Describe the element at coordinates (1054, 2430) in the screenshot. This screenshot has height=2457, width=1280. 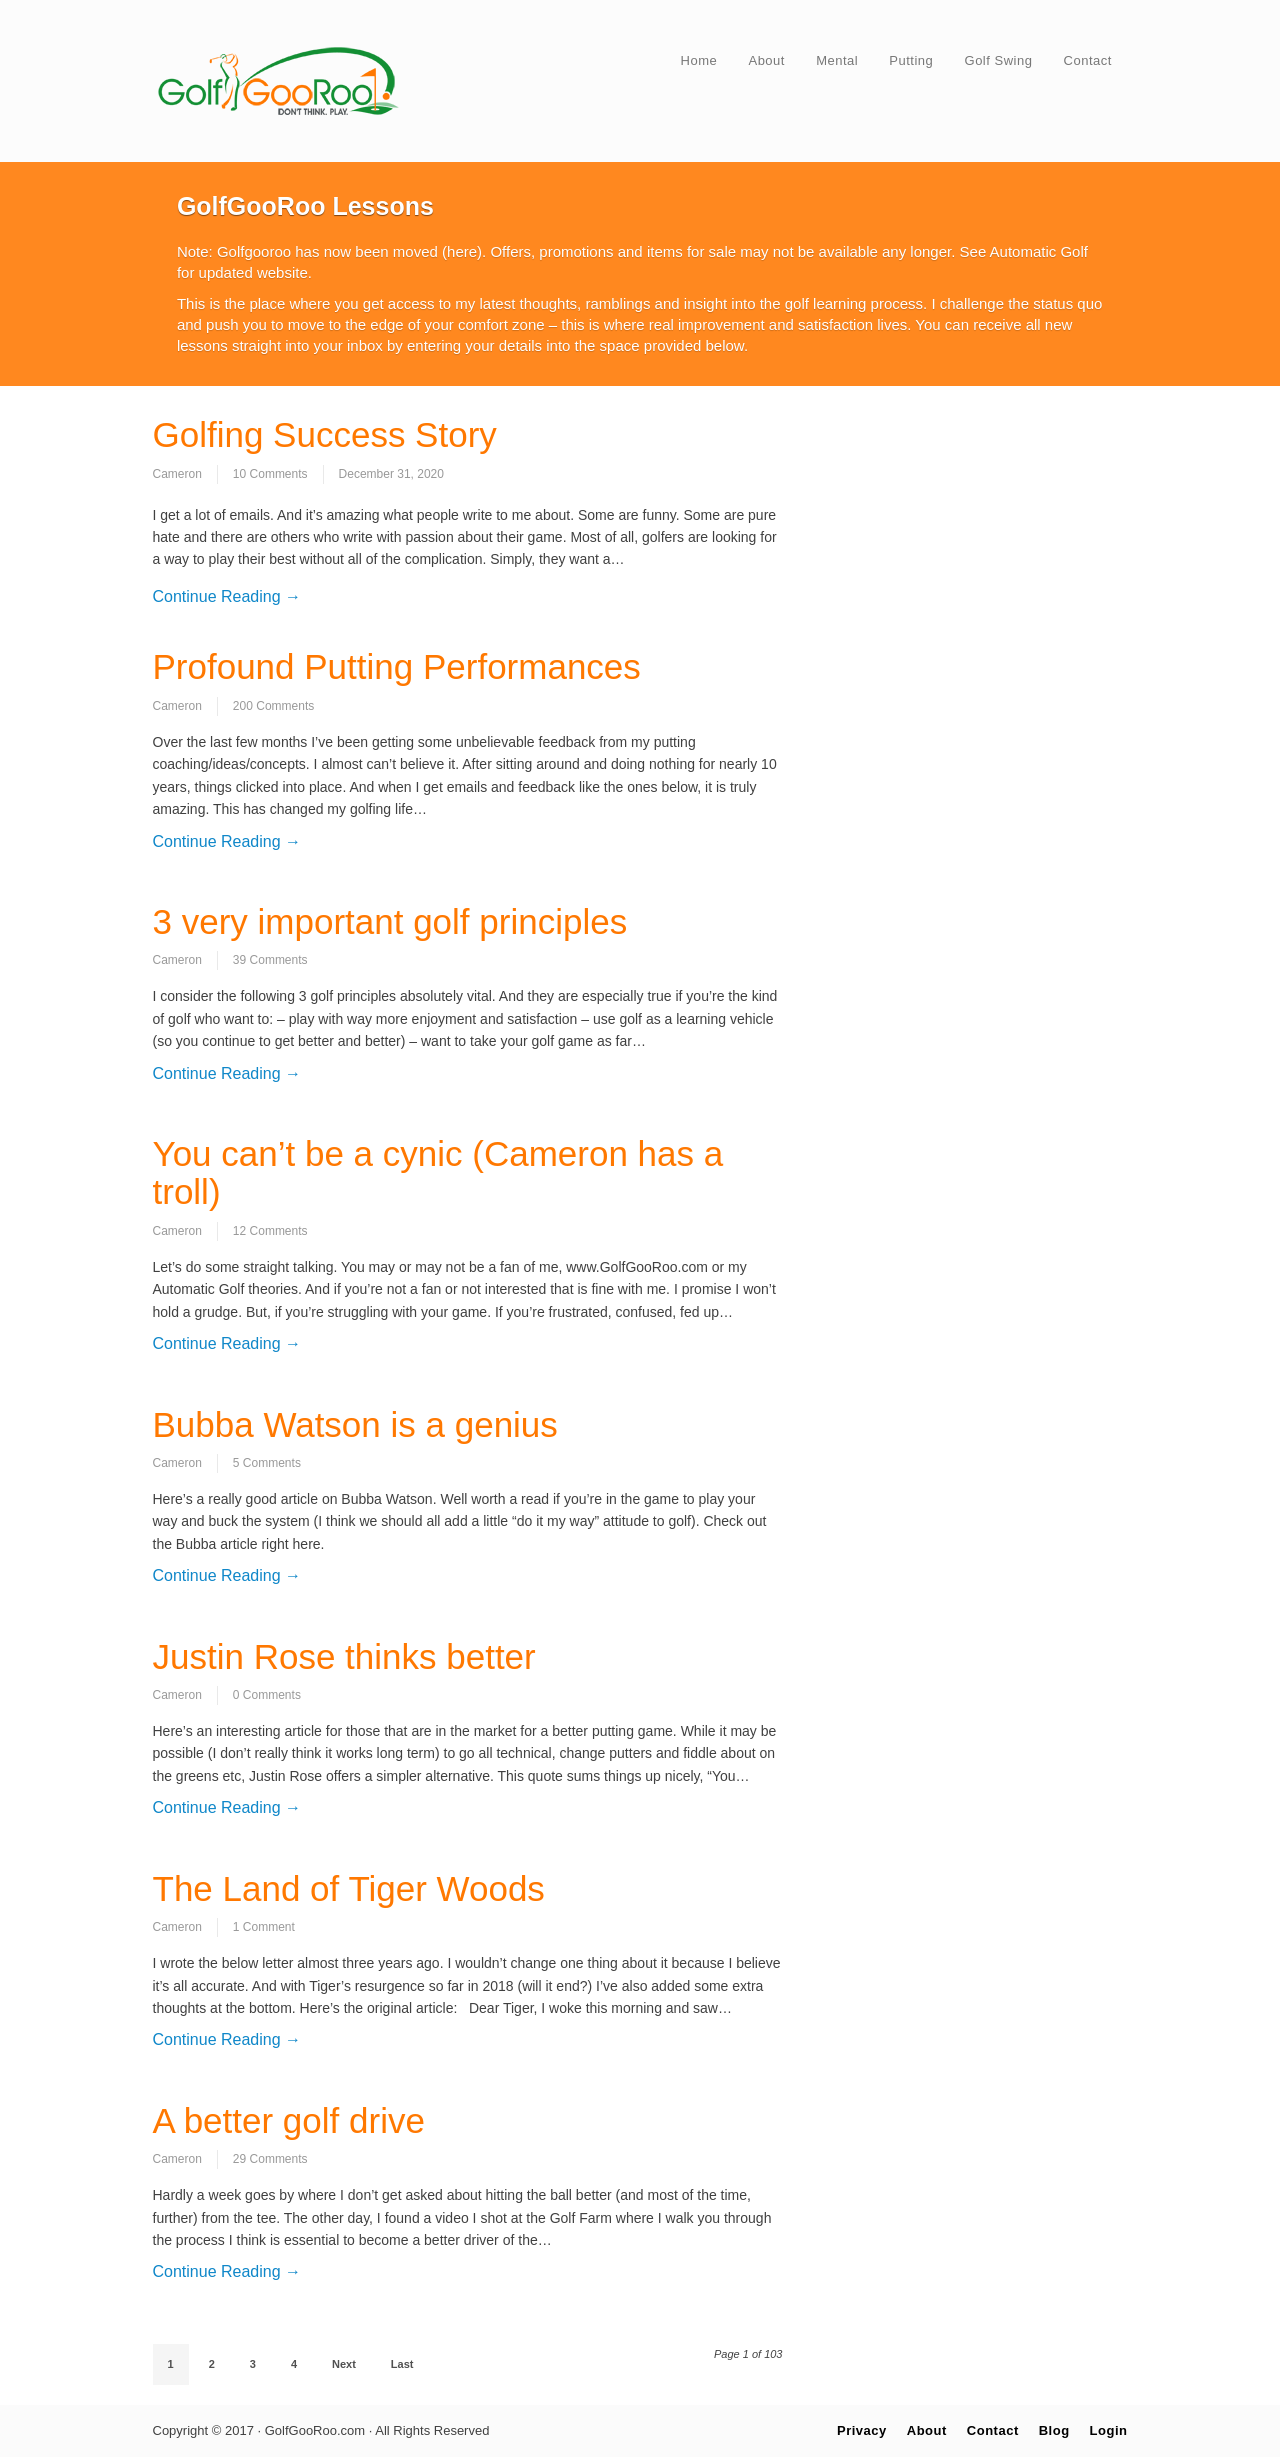
I see `Blog` at that location.